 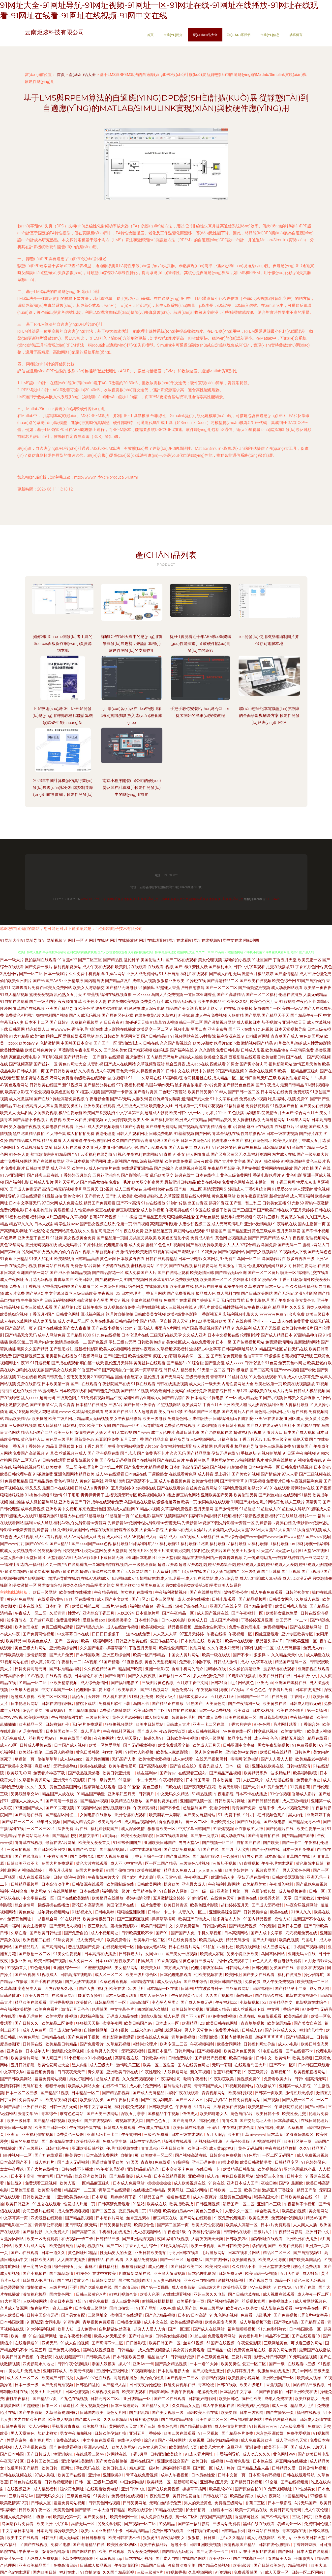 What do you see at coordinates (61, 1071) in the screenshot?
I see `国产日韩欧美电影` at bounding box center [61, 1071].